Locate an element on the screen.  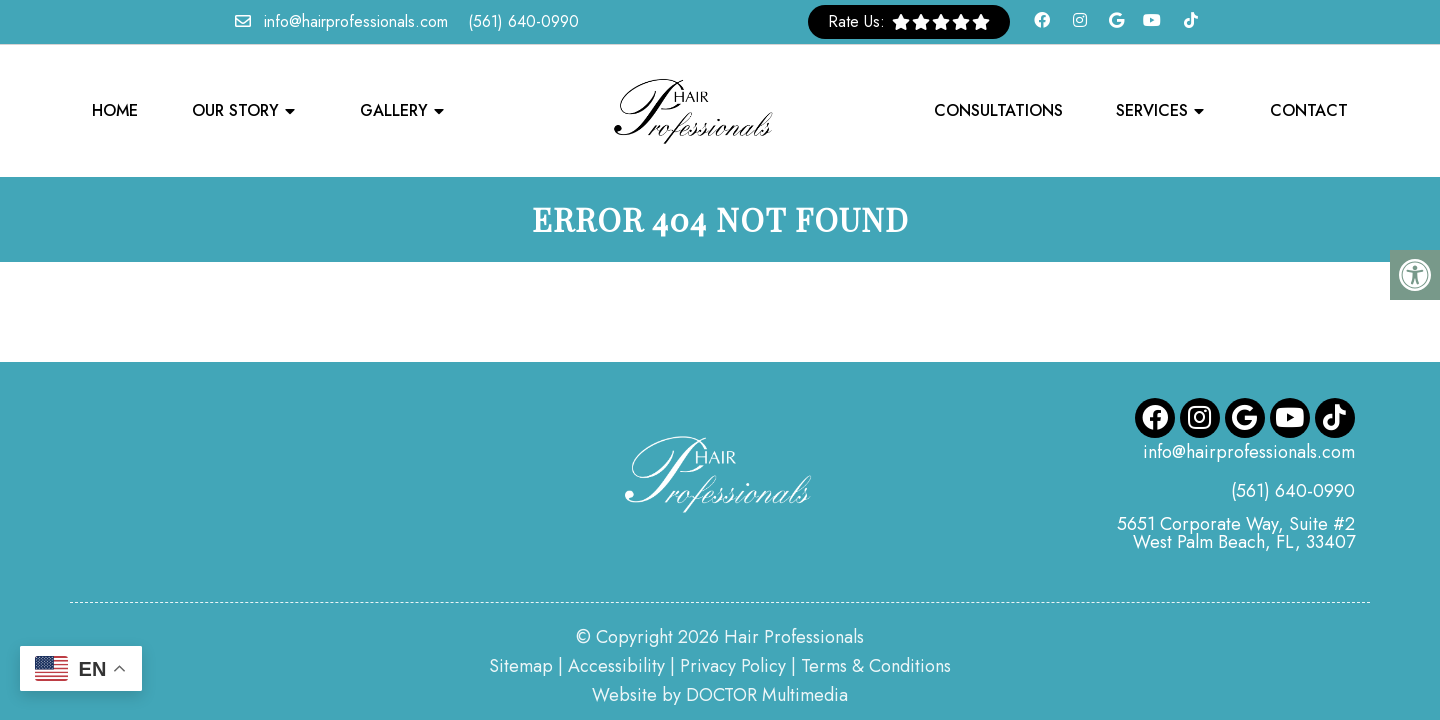
Contact is located at coordinates (1309, 110).